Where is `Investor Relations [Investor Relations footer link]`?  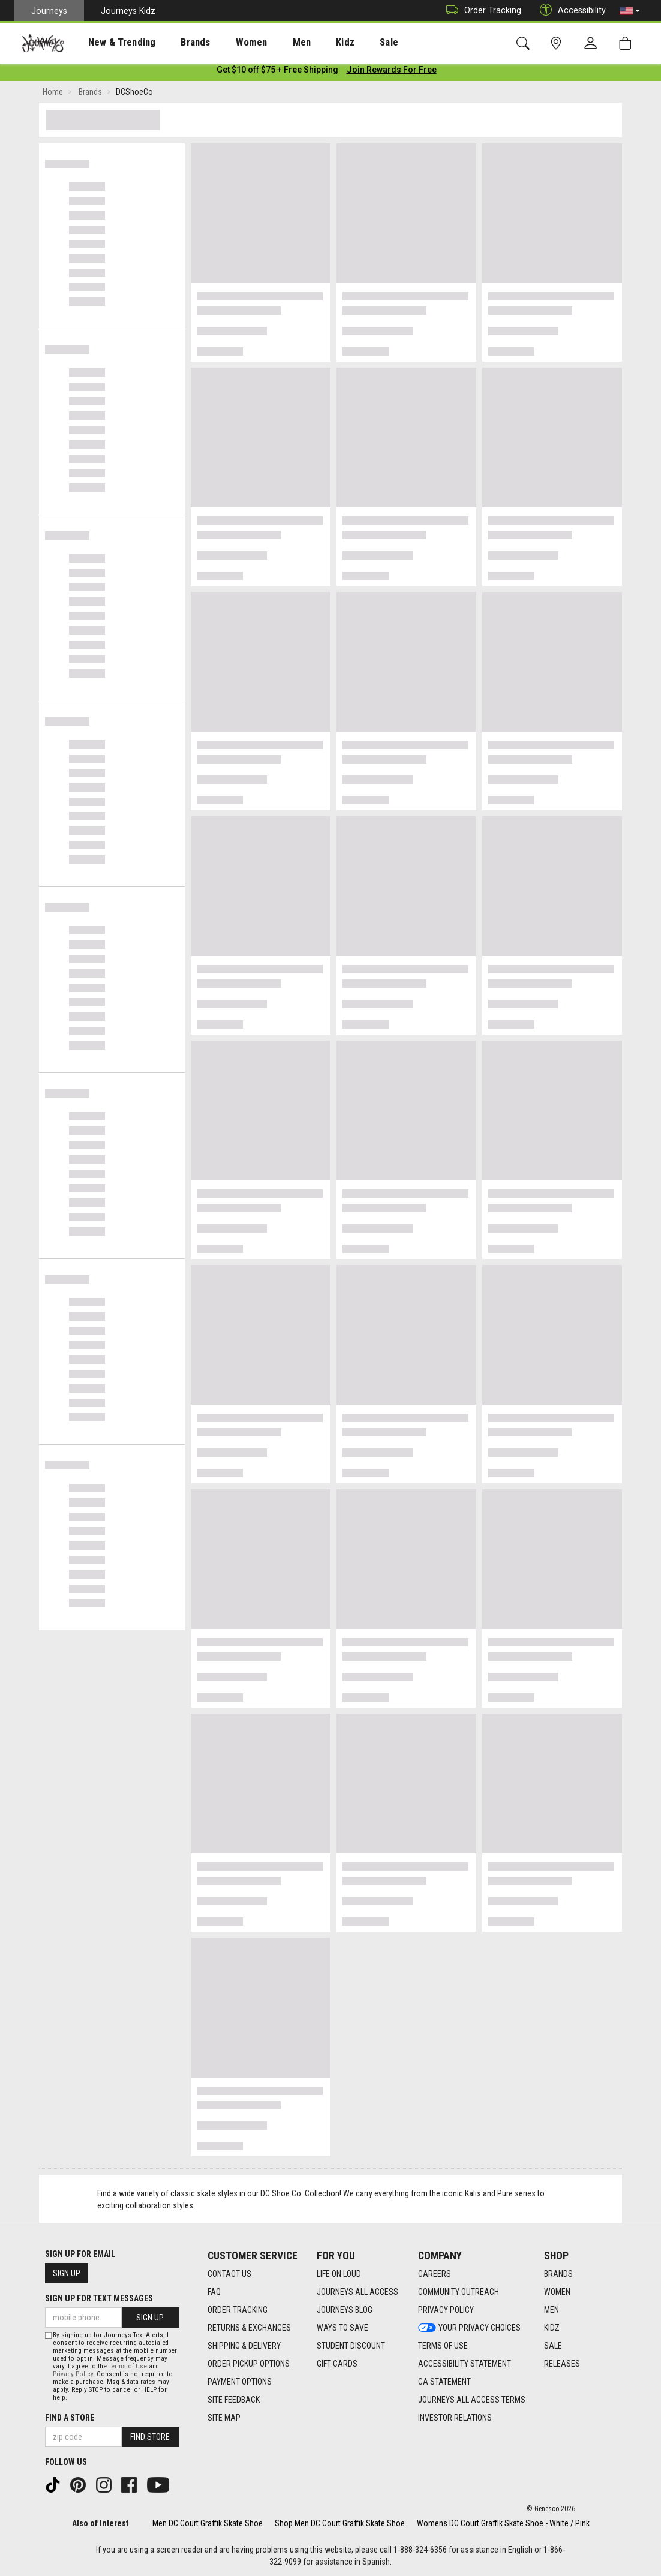
Investor Relations [Investor Relations footer link] is located at coordinates (455, 2417).